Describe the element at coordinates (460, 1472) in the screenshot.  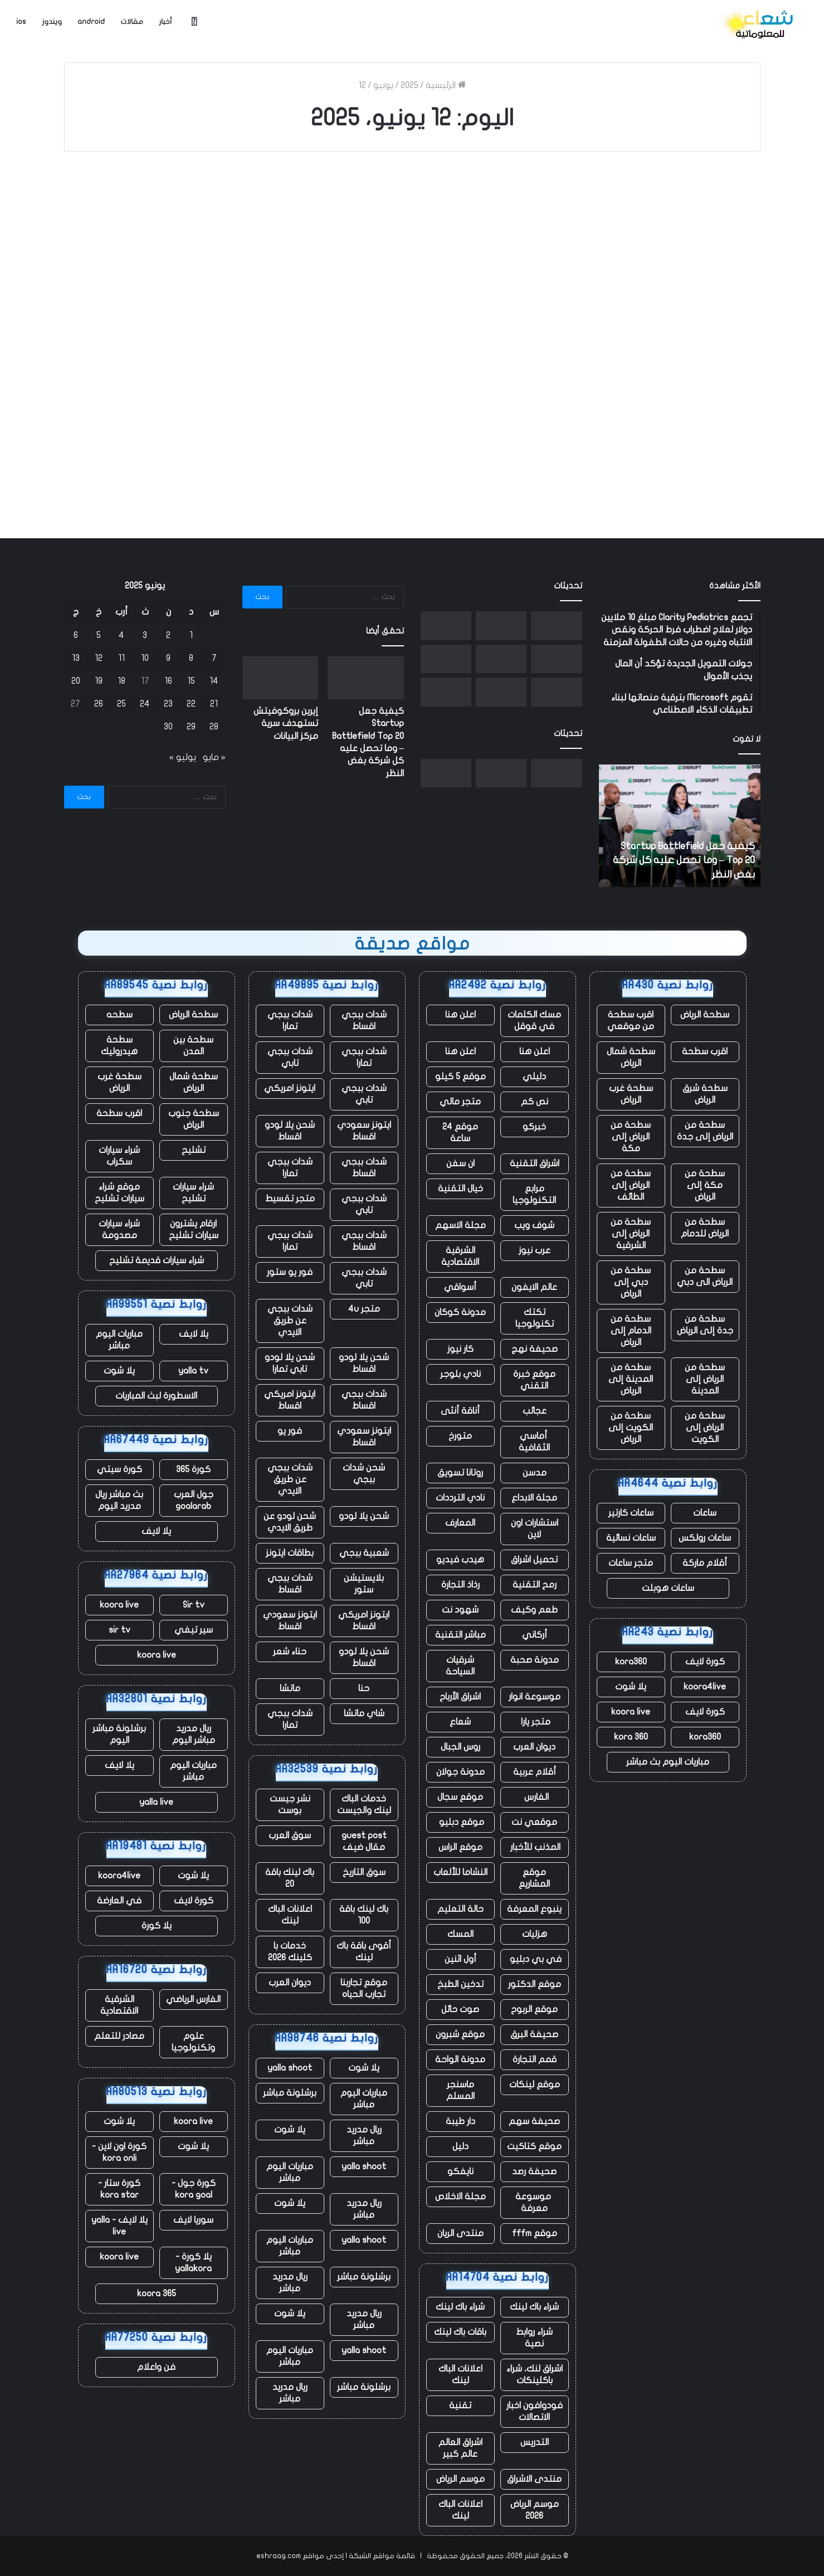
I see `روتانا تسويق` at that location.